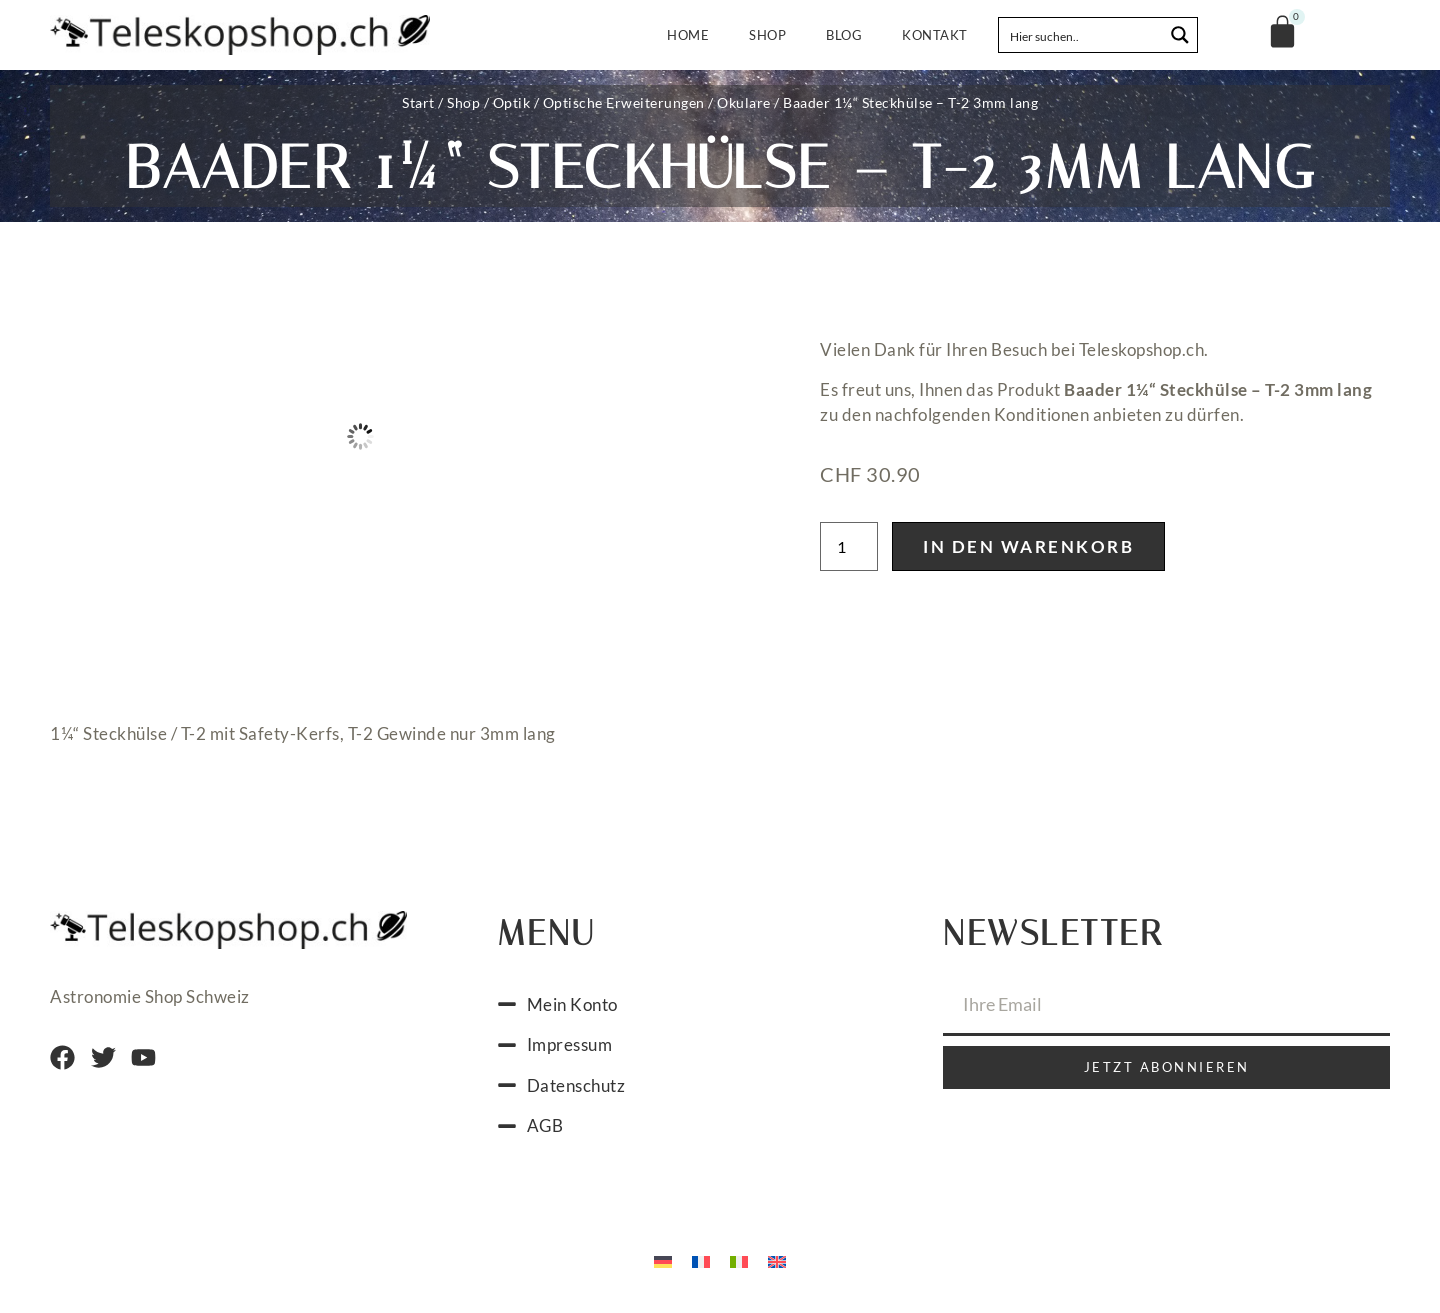 This screenshot has height=1313, width=1440. I want to click on In den Warenkorb, so click(1028, 546).